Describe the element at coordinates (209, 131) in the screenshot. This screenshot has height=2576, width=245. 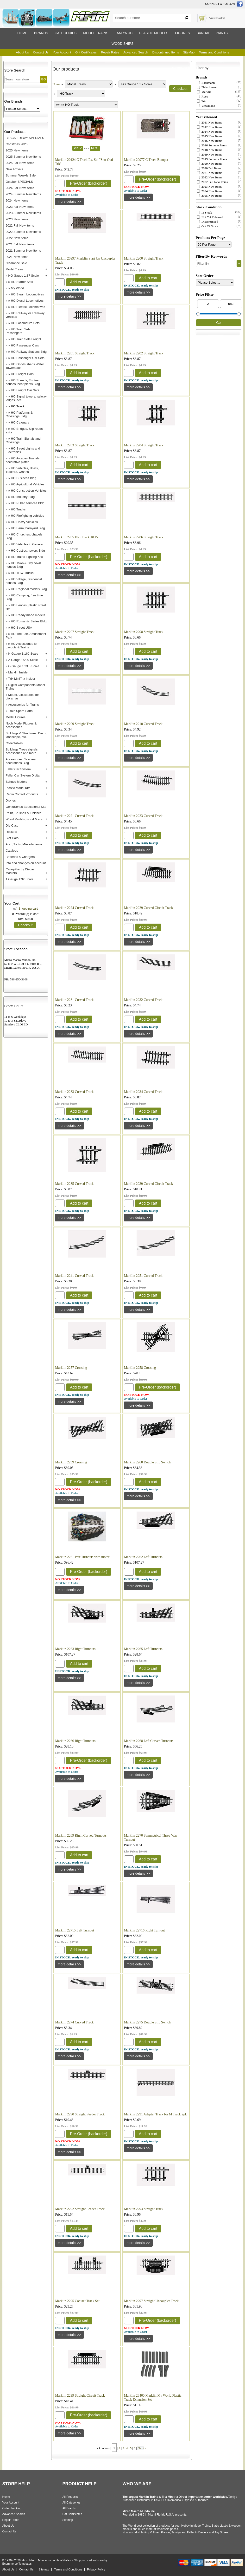
I see `2014 New Items` at that location.